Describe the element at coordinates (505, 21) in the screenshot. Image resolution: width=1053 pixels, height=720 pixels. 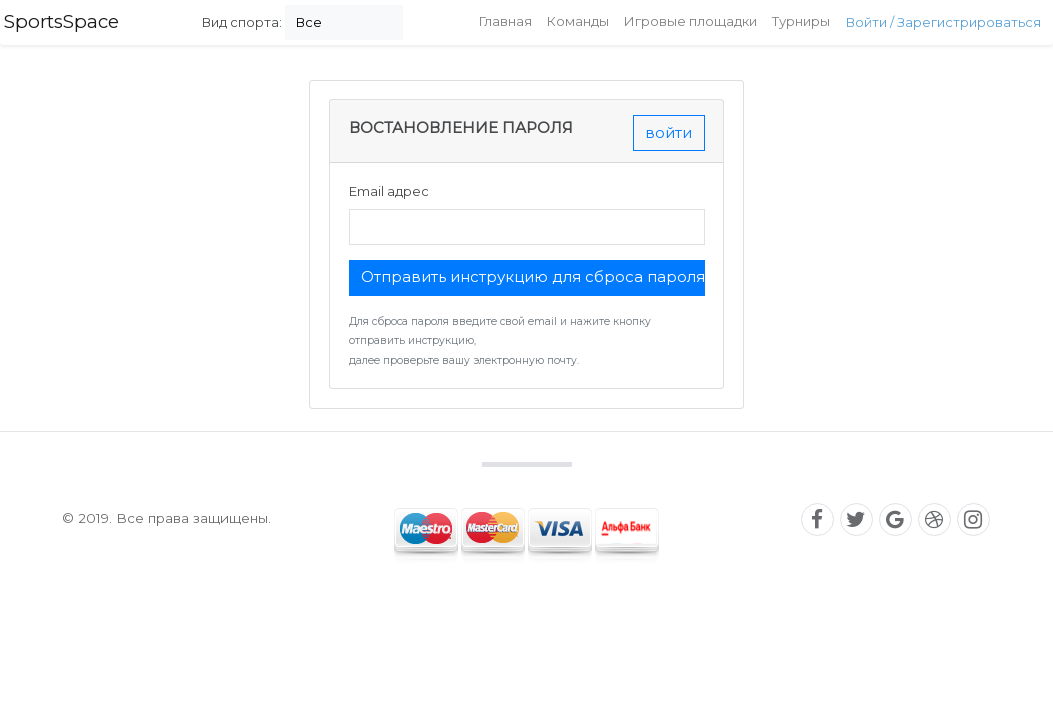
I see `Главная` at that location.